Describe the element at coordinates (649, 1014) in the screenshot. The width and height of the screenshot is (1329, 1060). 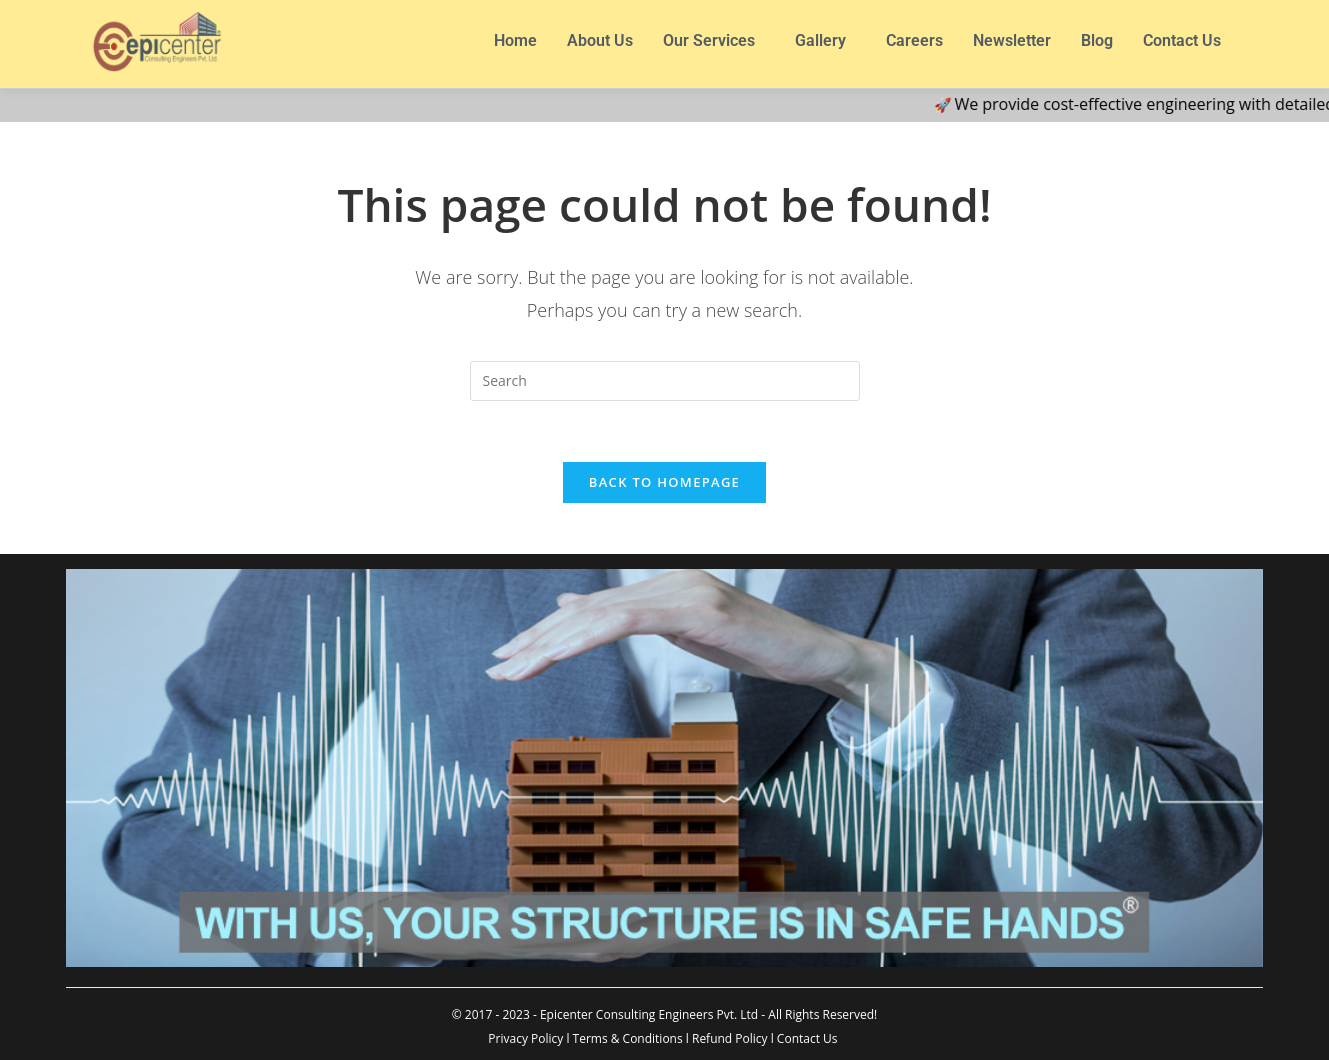
I see `Epicenter Consulting Engineers Pvt. Ltd` at that location.